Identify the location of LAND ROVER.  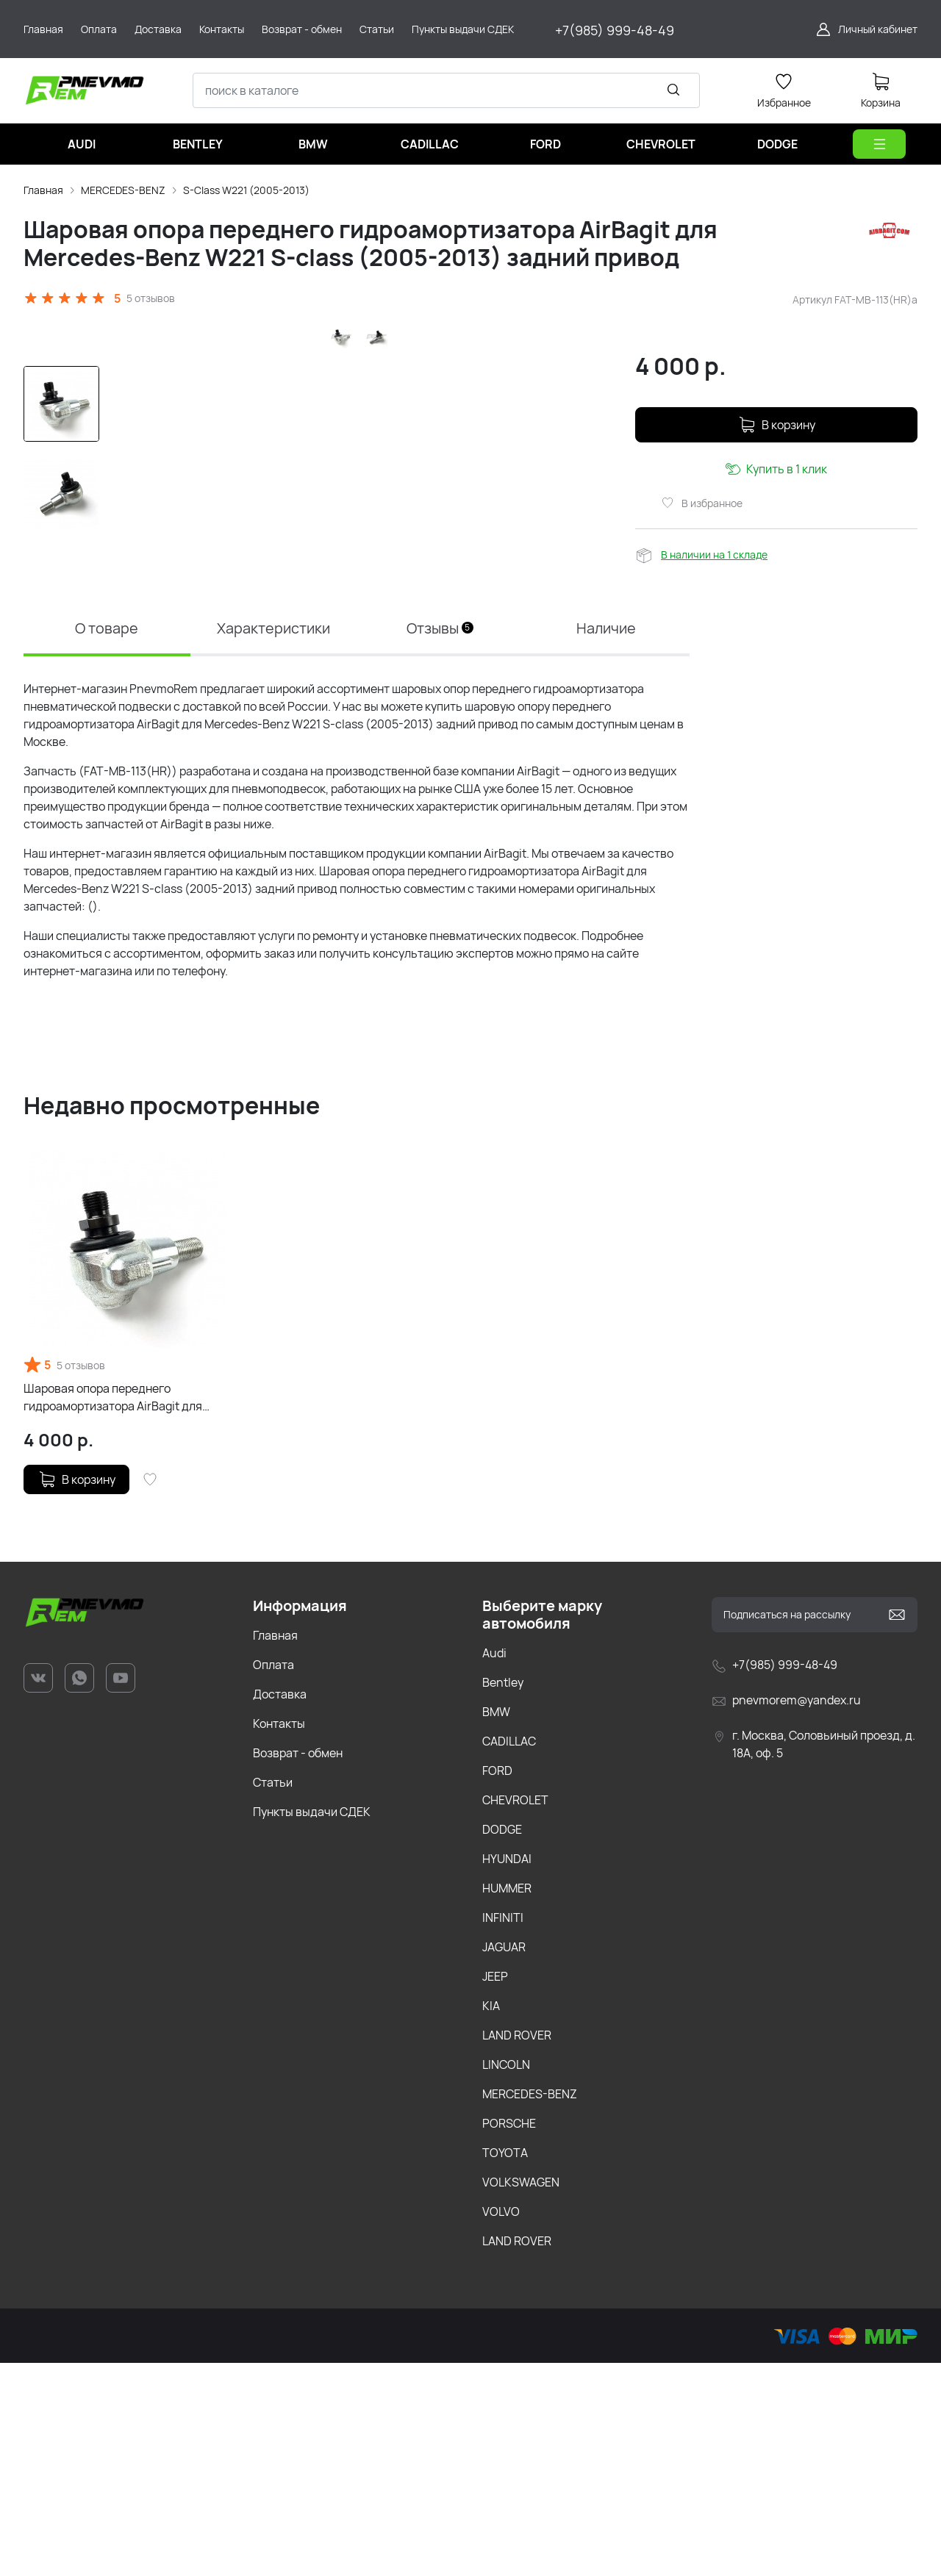
(516, 2248).